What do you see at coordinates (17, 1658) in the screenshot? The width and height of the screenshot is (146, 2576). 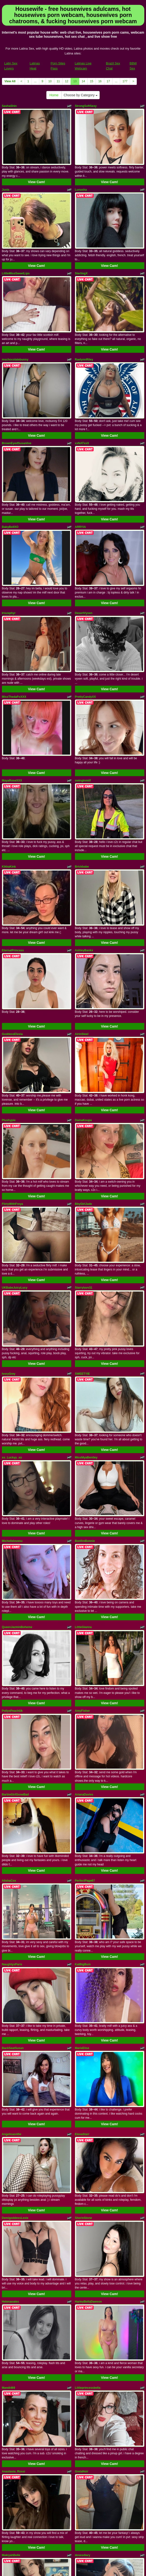 I see `QueenJazminBoheme` at bounding box center [17, 1658].